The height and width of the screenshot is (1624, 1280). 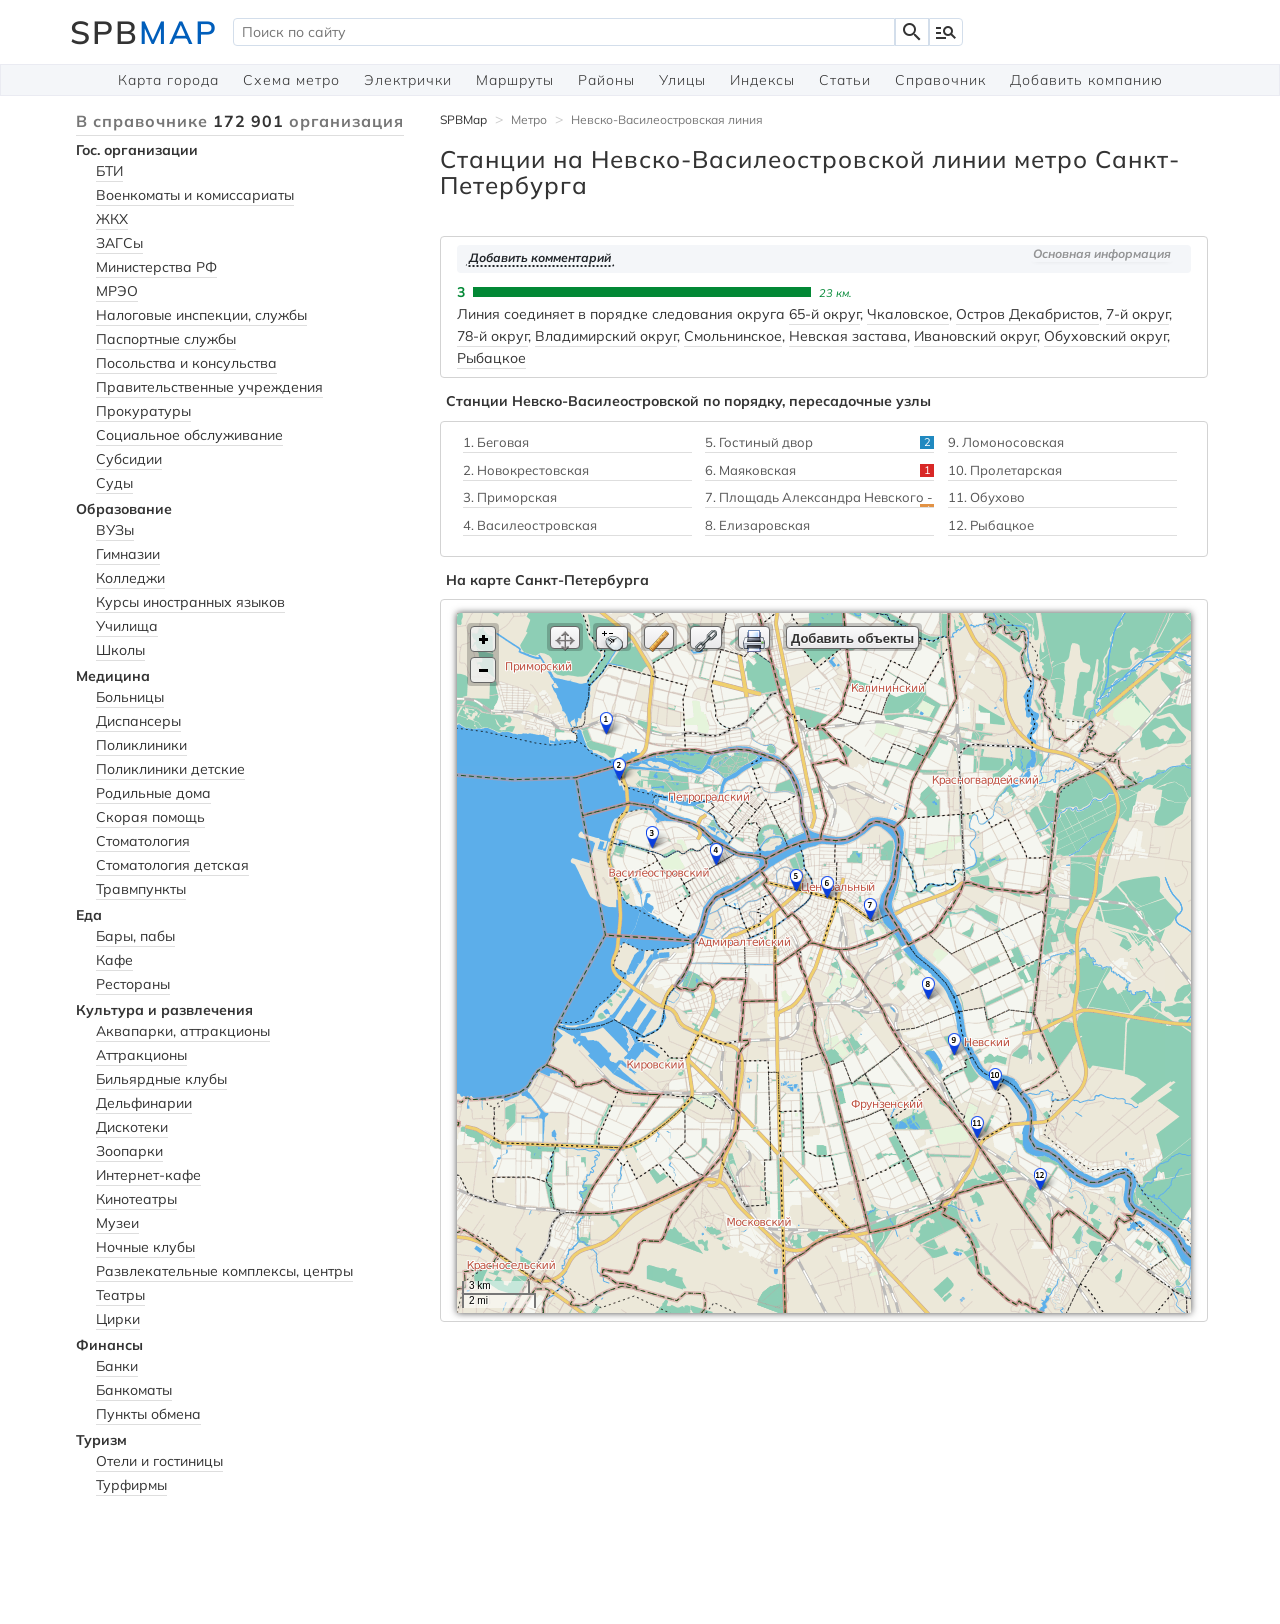 What do you see at coordinates (166, 339) in the screenshot?
I see `Паспортные службы` at bounding box center [166, 339].